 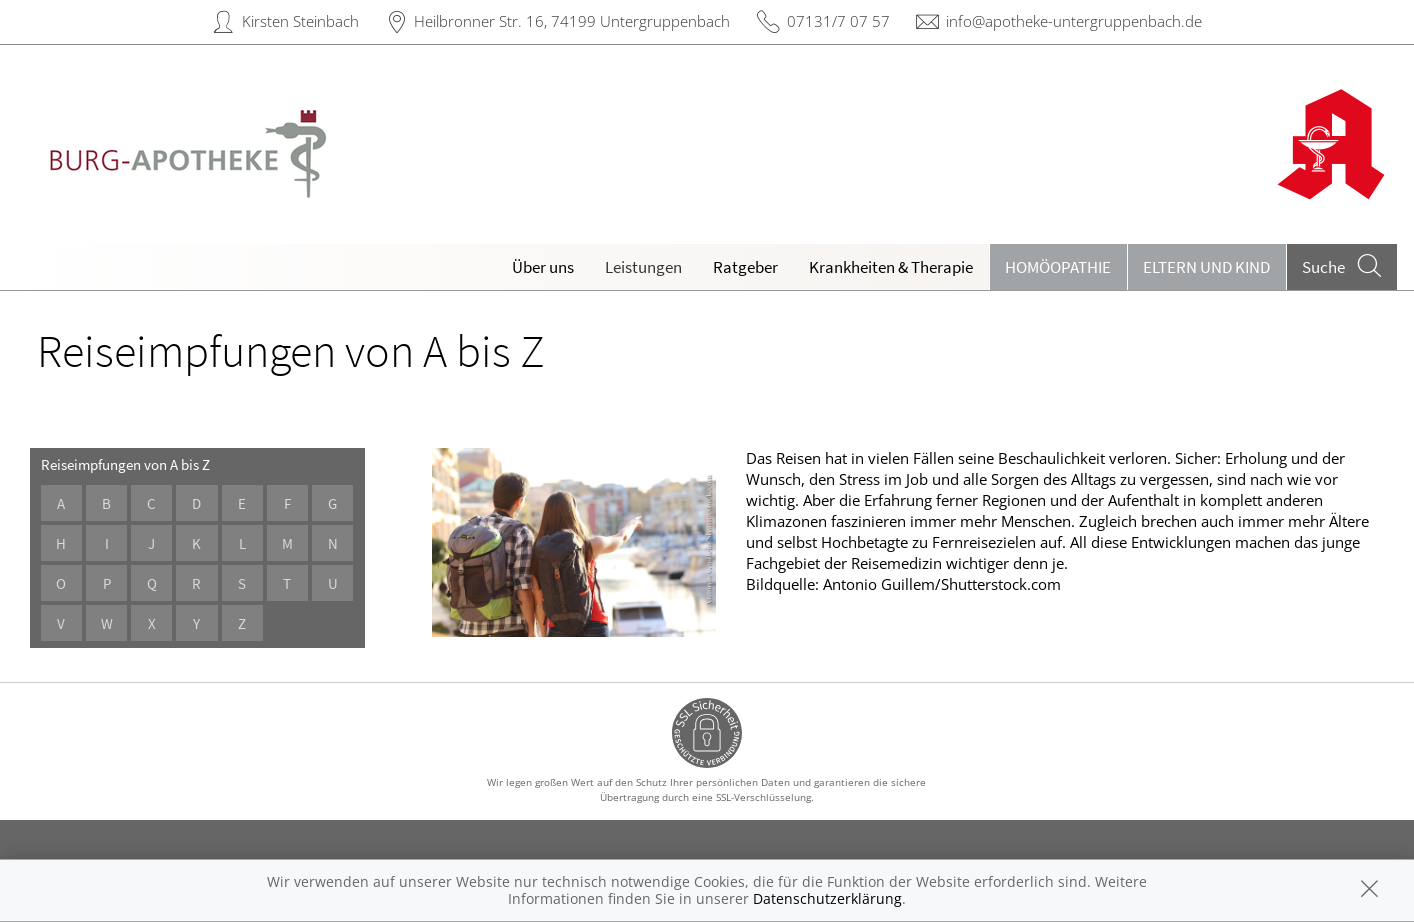 I want to click on Homöopathie, so click(x=1058, y=267).